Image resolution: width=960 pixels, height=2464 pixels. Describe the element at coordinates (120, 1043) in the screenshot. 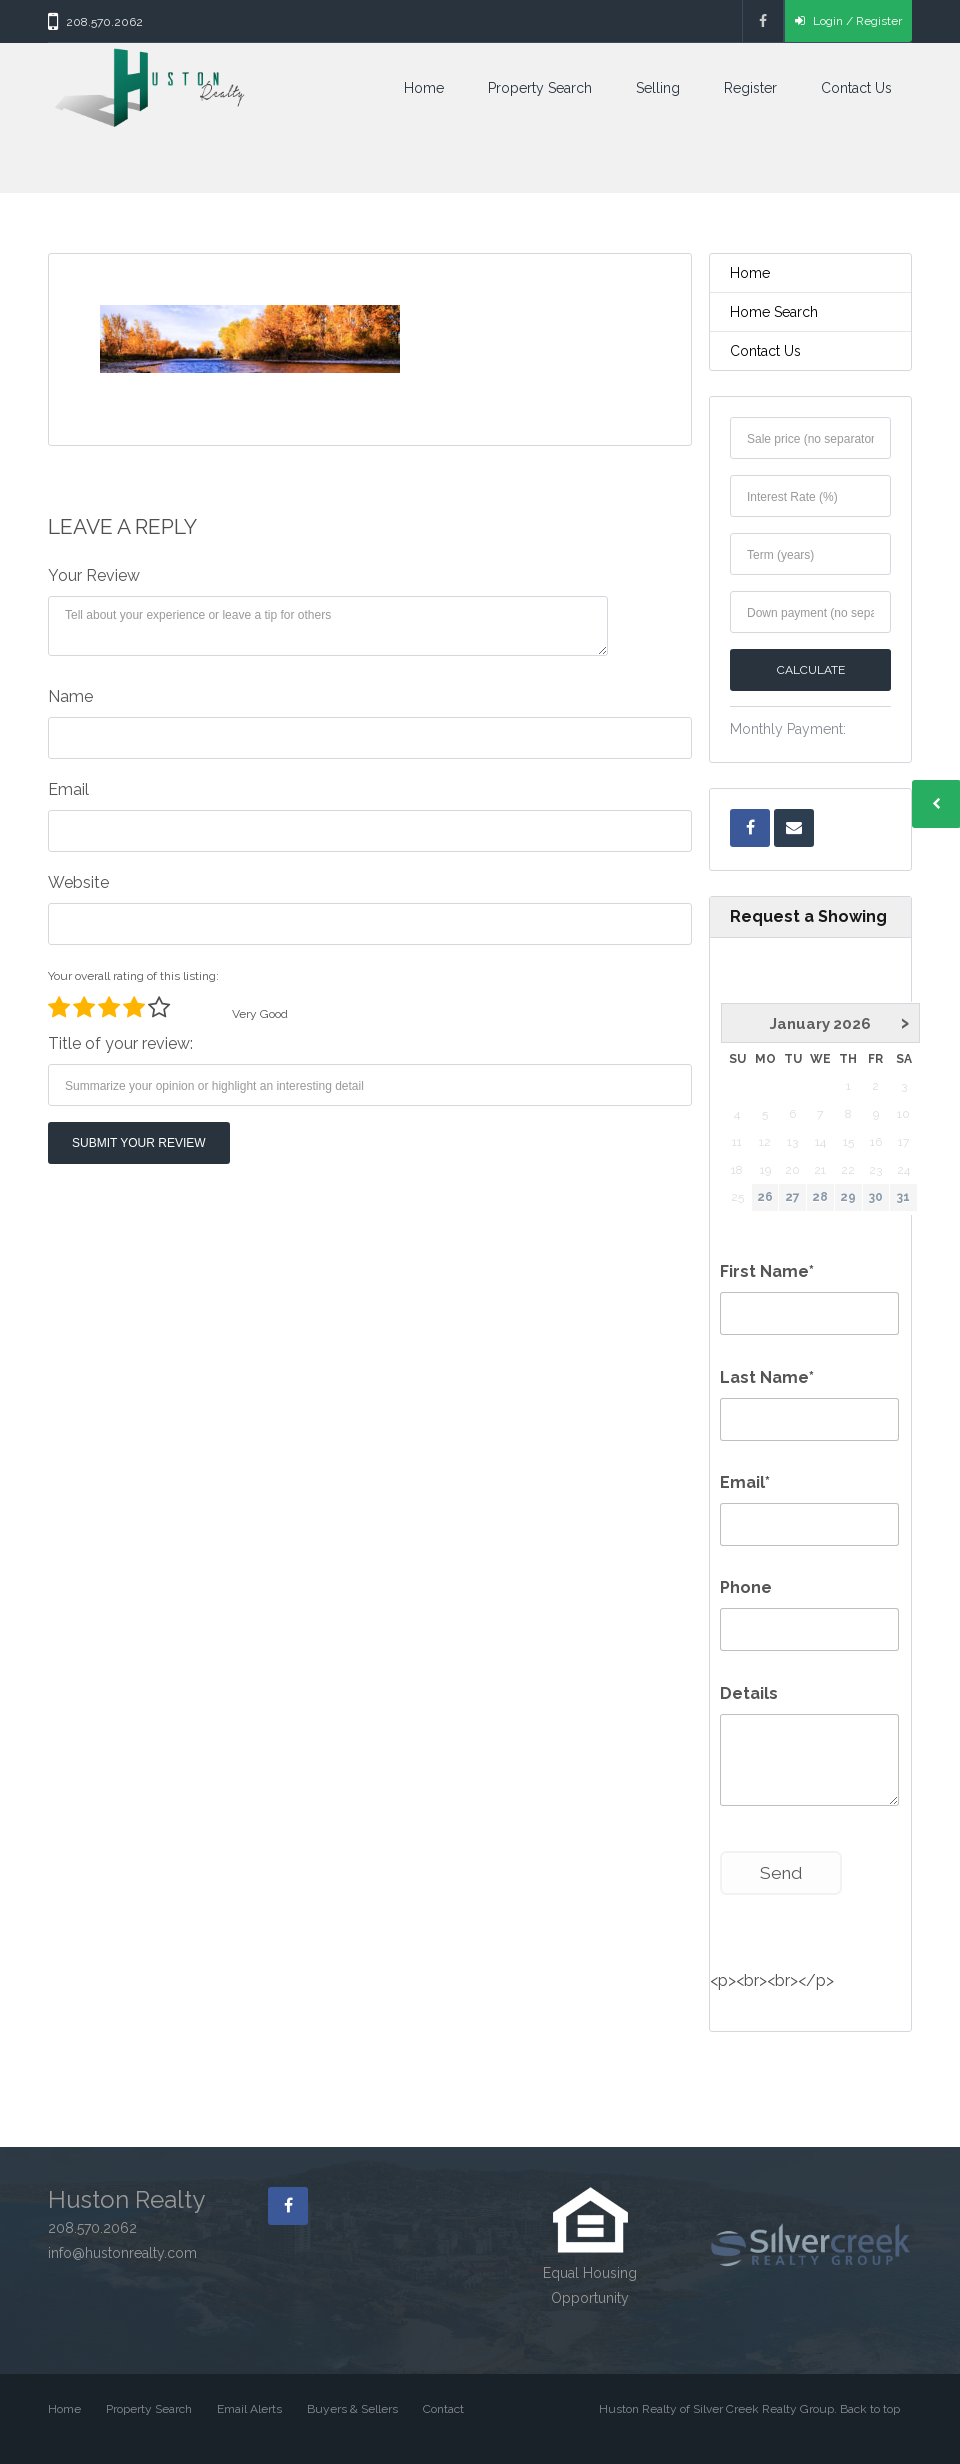

I see `Title of your review:` at that location.